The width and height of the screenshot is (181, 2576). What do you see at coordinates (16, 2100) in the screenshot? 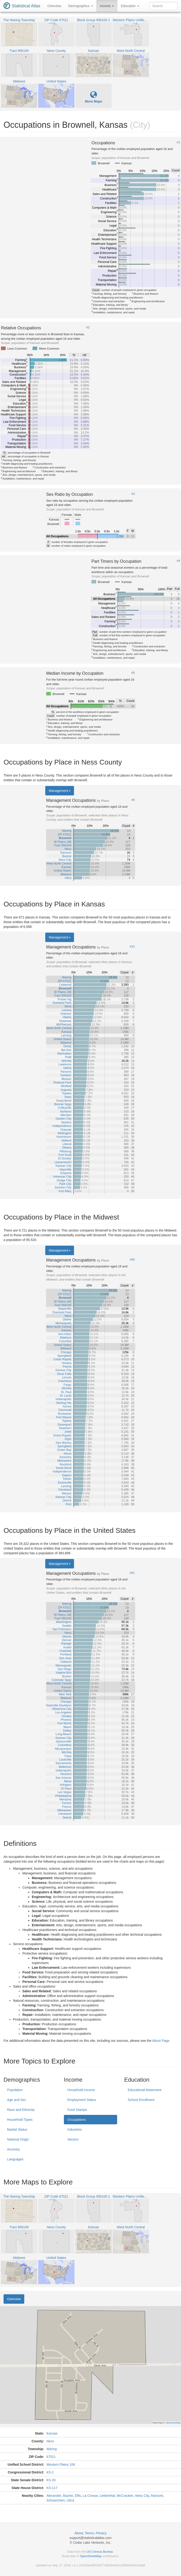
I see `Age and Sex` at bounding box center [16, 2100].